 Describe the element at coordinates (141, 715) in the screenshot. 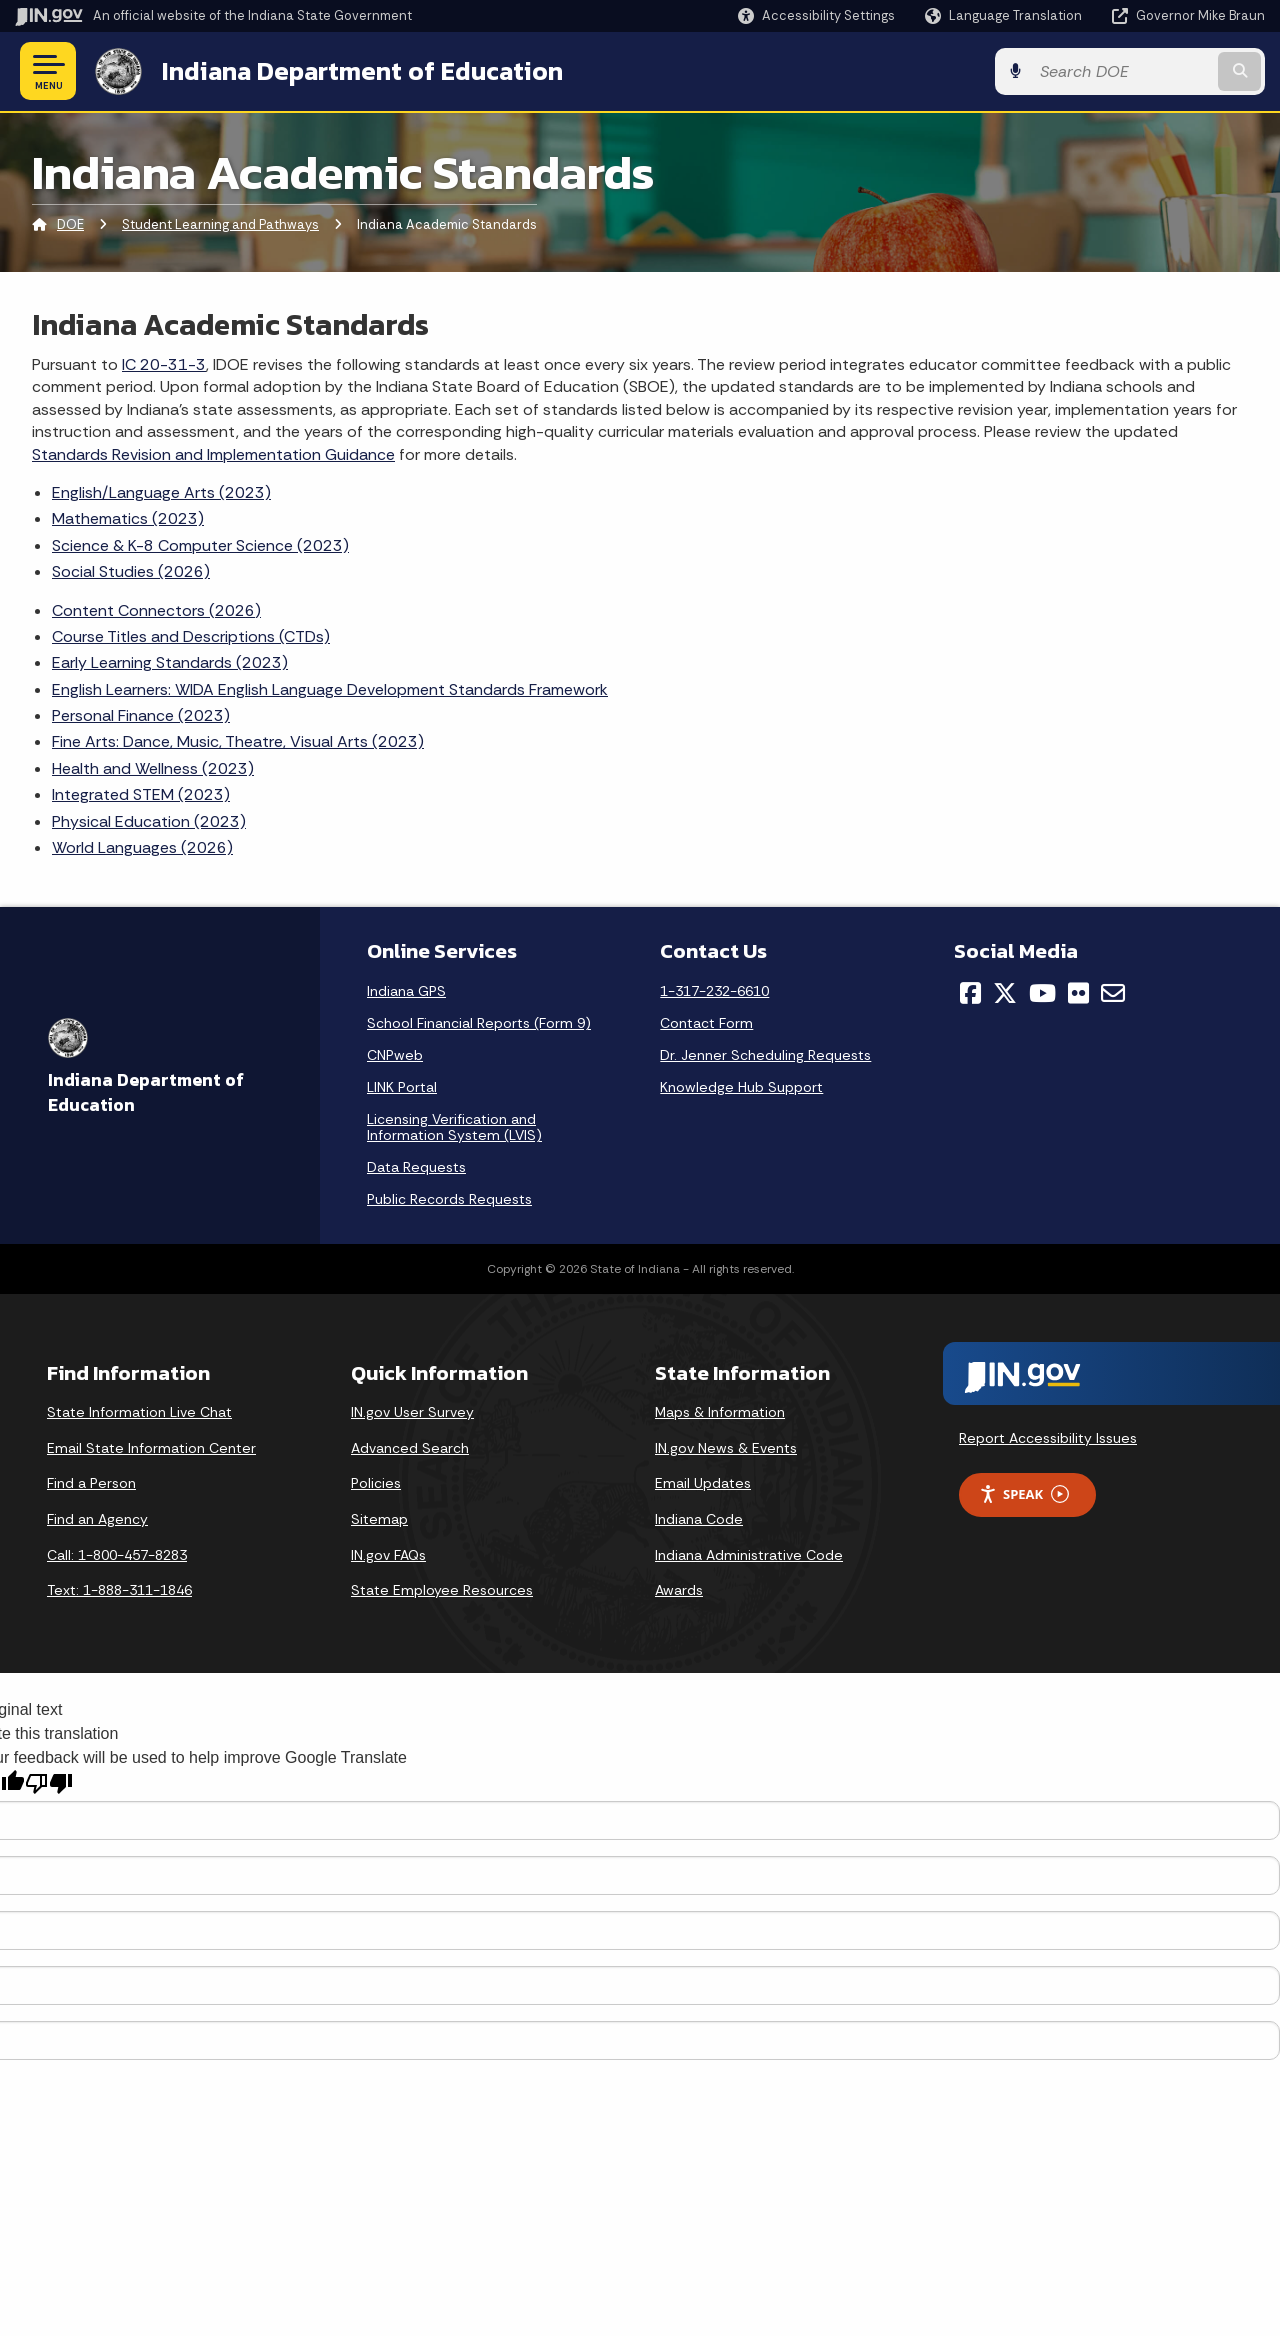

I see `Personal Finance (2023)` at that location.